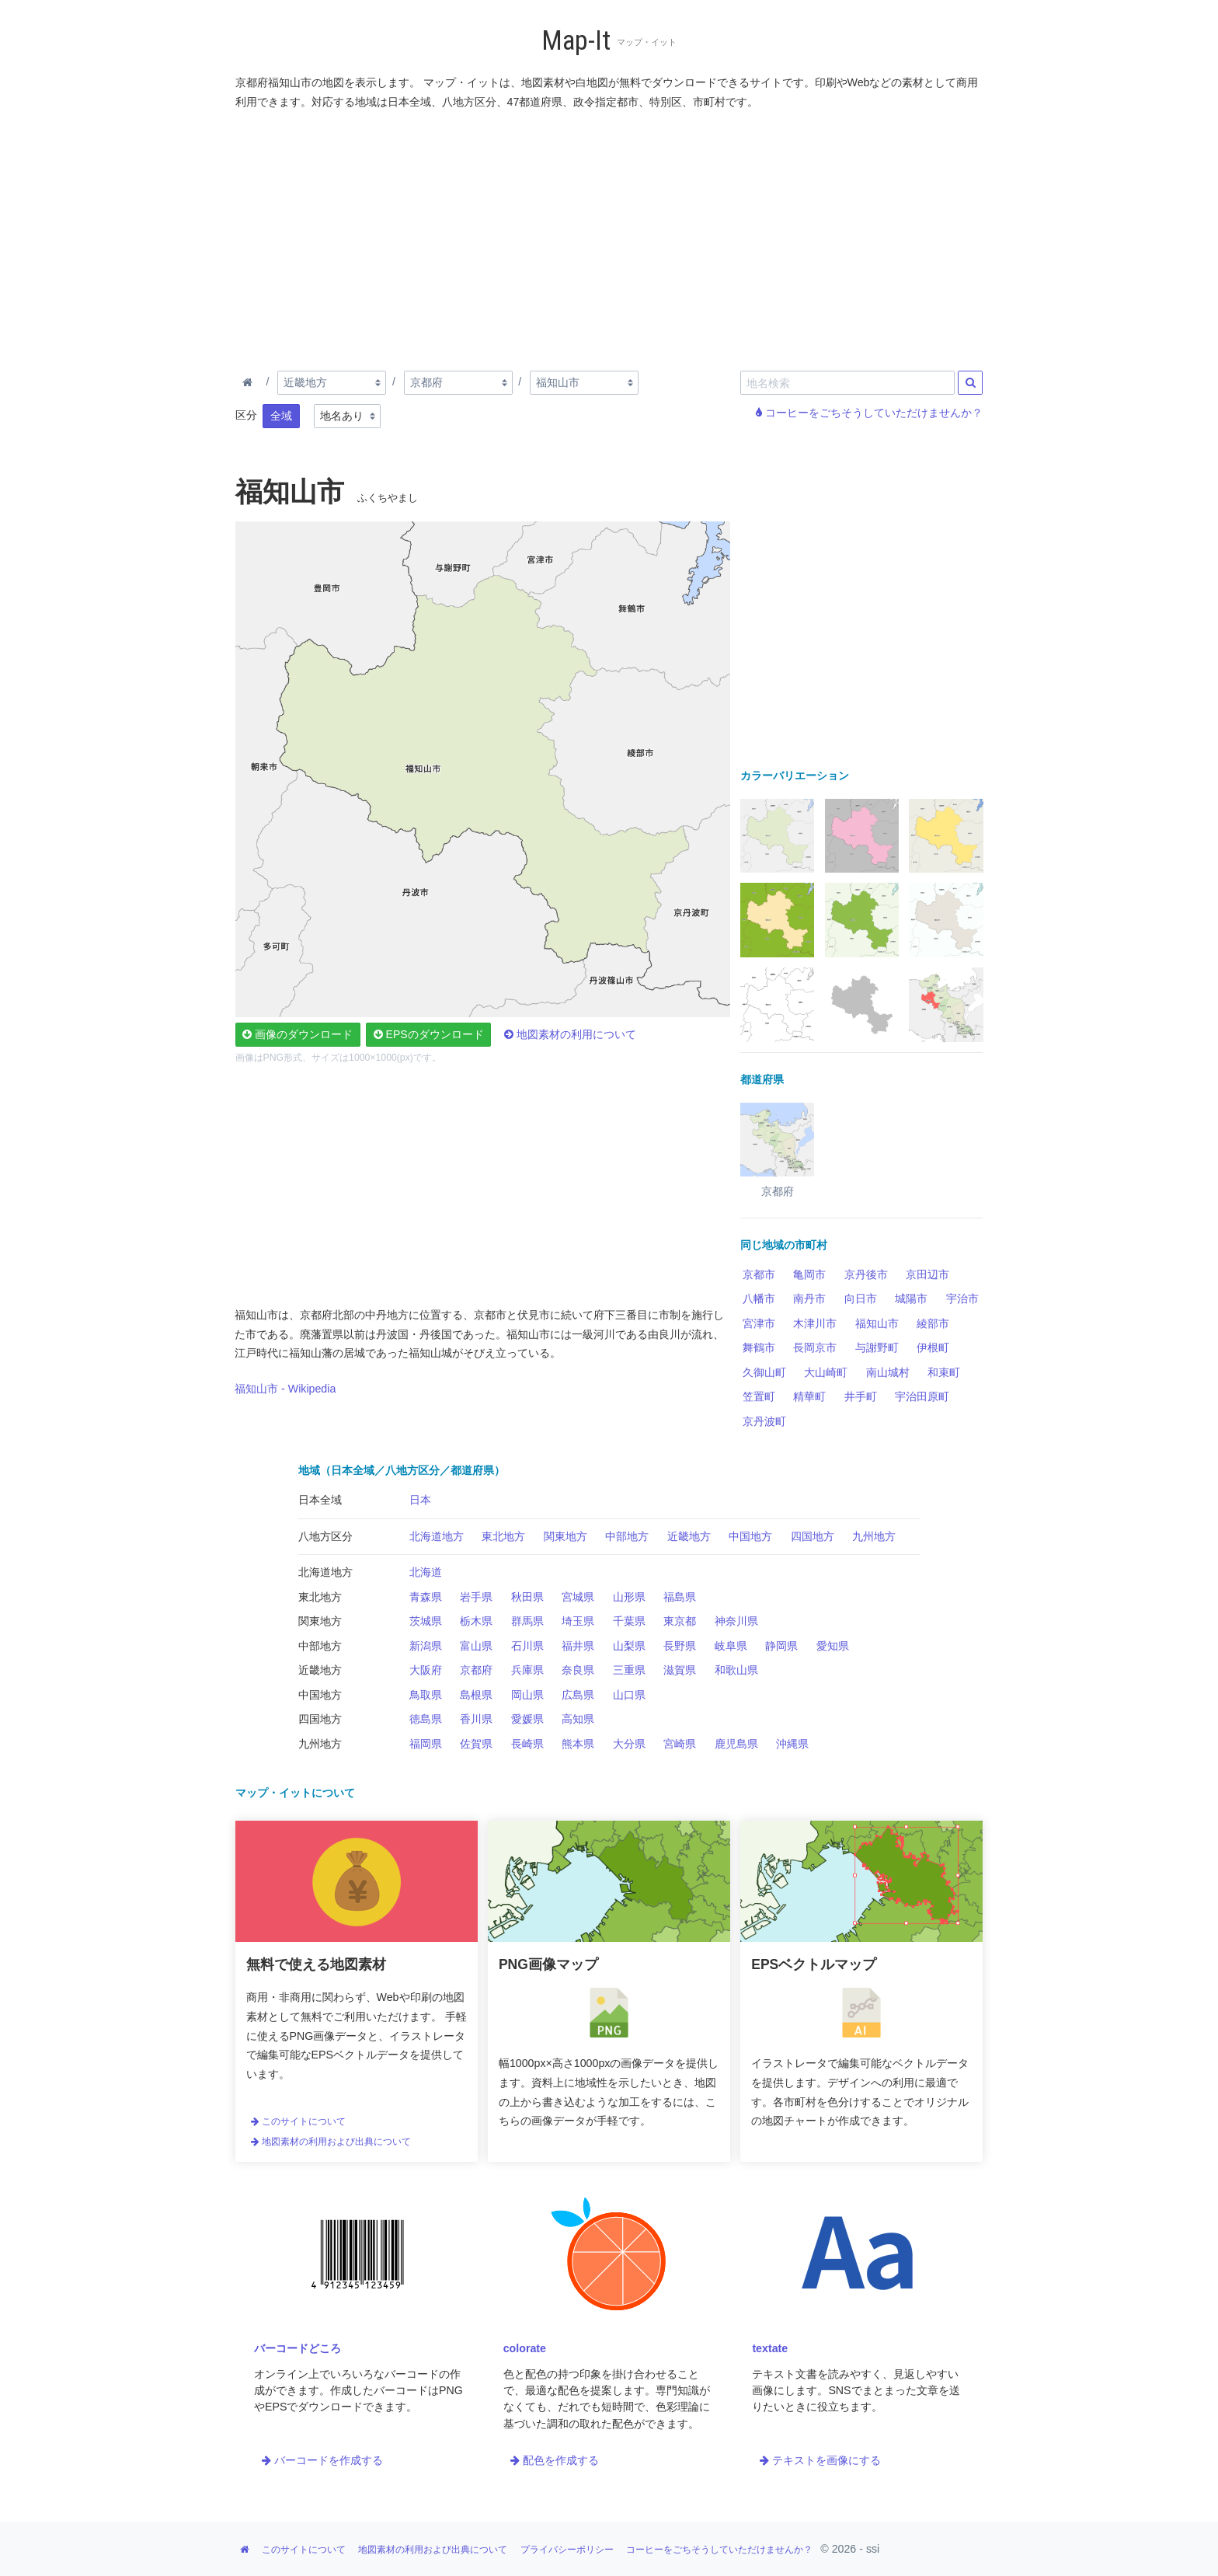 This screenshot has width=1218, height=2576. Describe the element at coordinates (874, 1536) in the screenshot. I see `九州地方` at that location.